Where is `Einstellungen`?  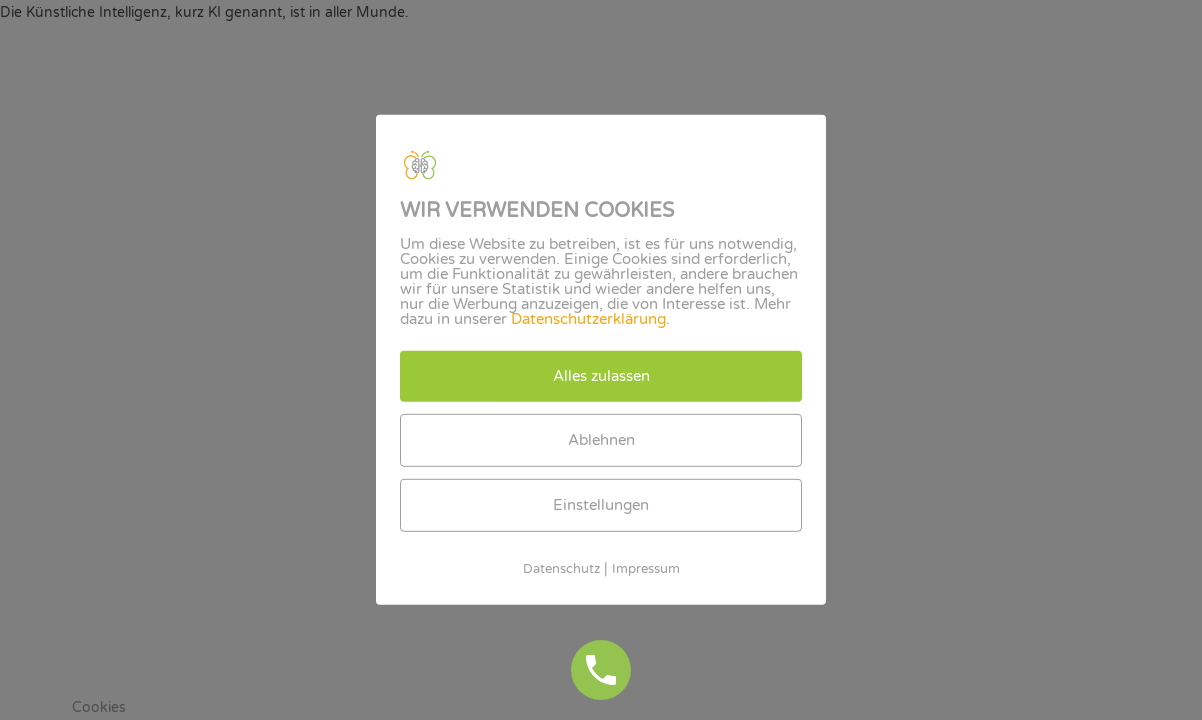 Einstellungen is located at coordinates (601, 505).